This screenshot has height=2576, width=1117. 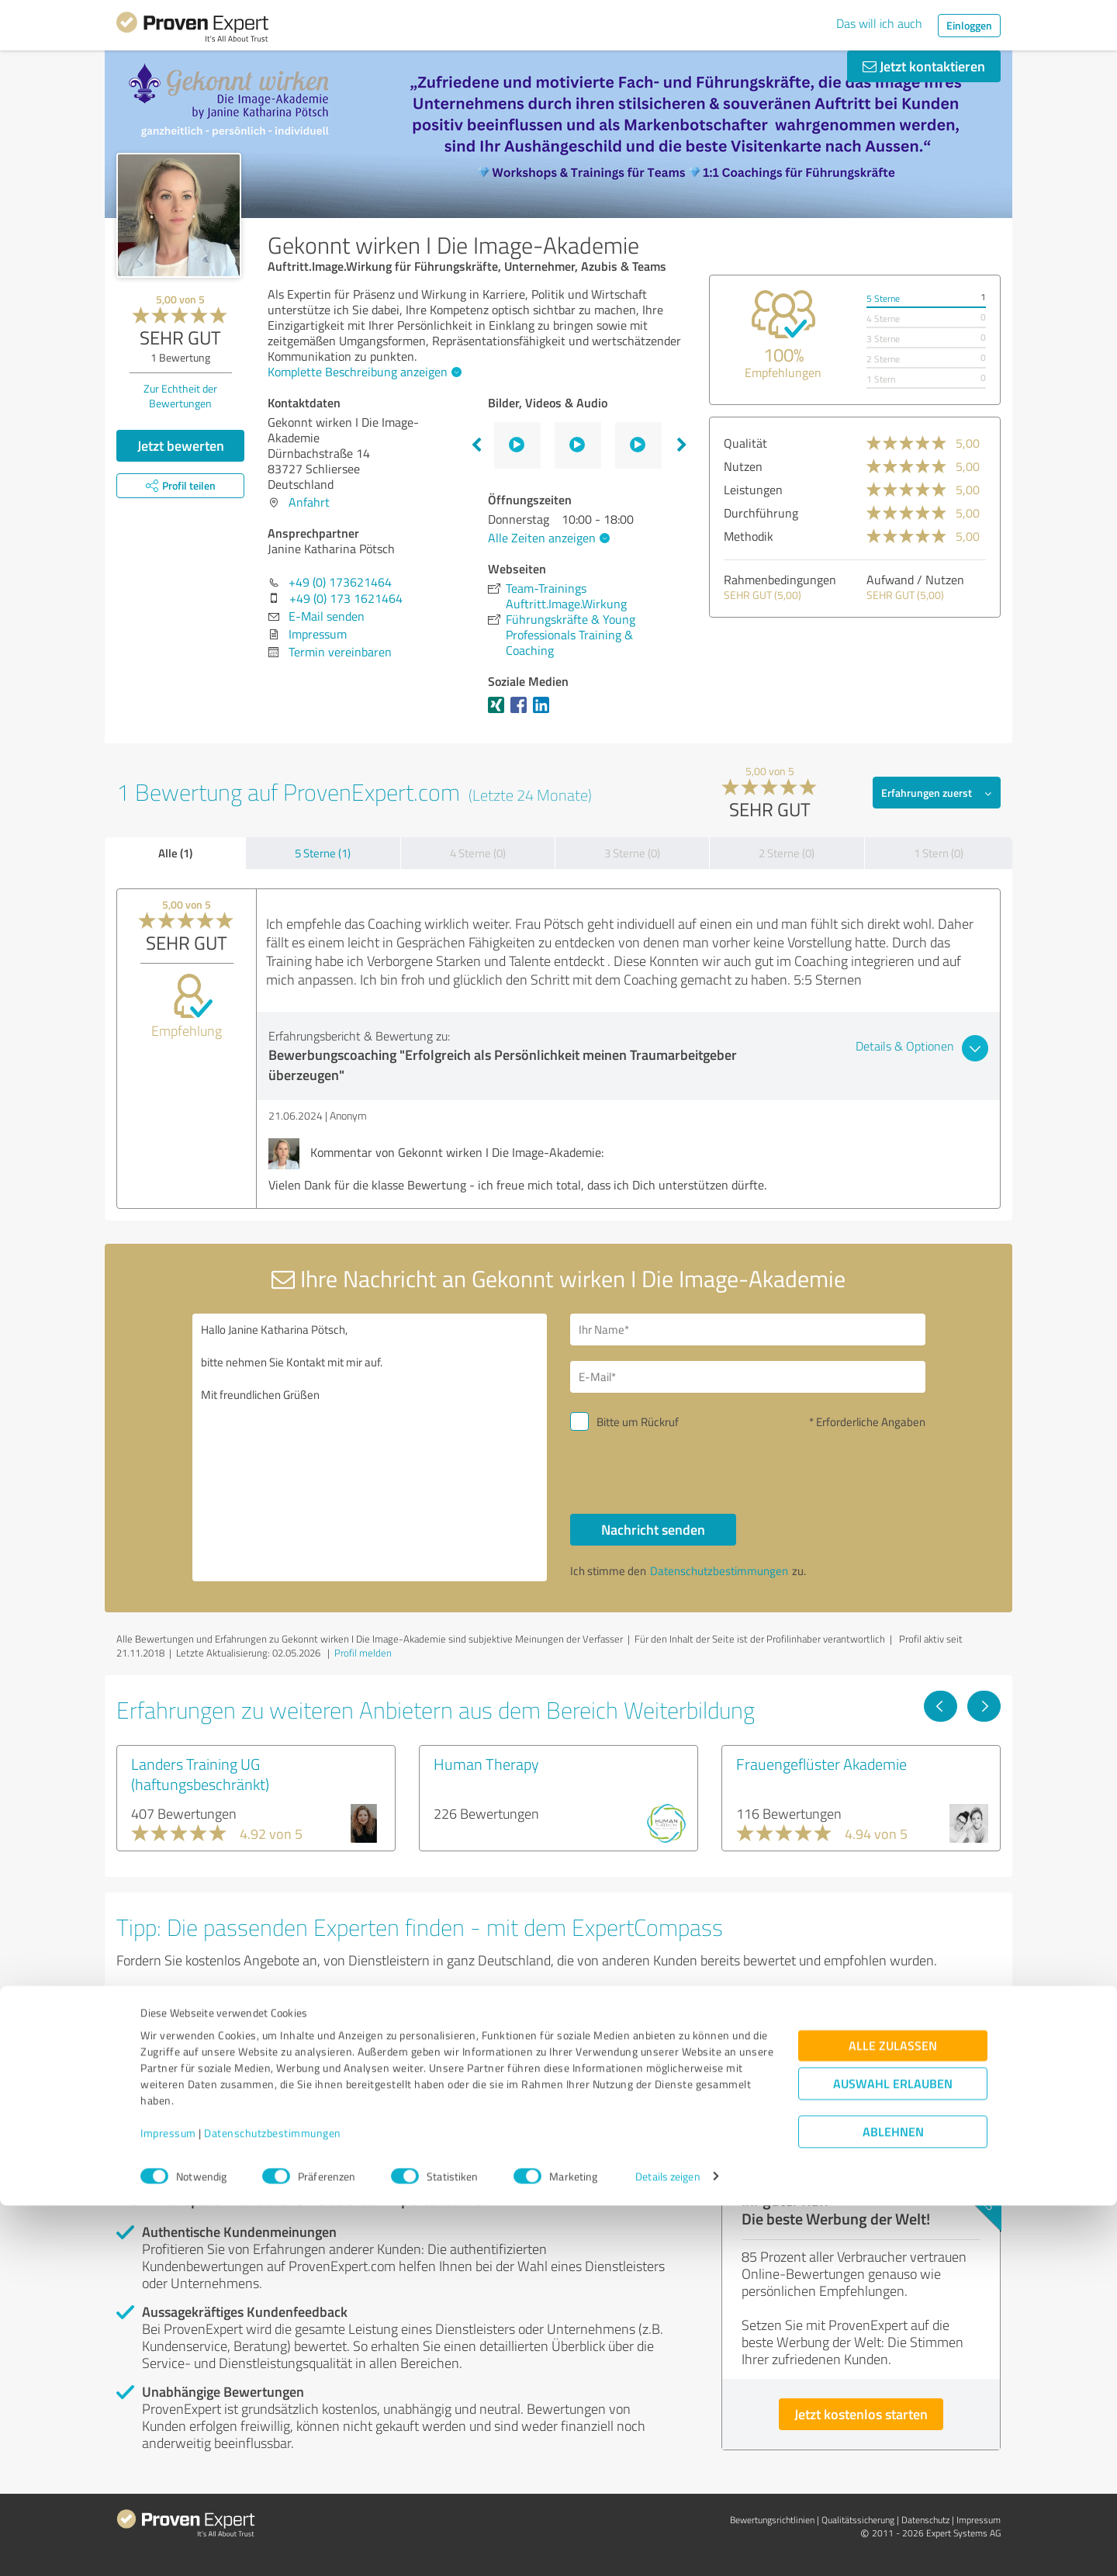 I want to click on Einloggen, so click(x=969, y=25).